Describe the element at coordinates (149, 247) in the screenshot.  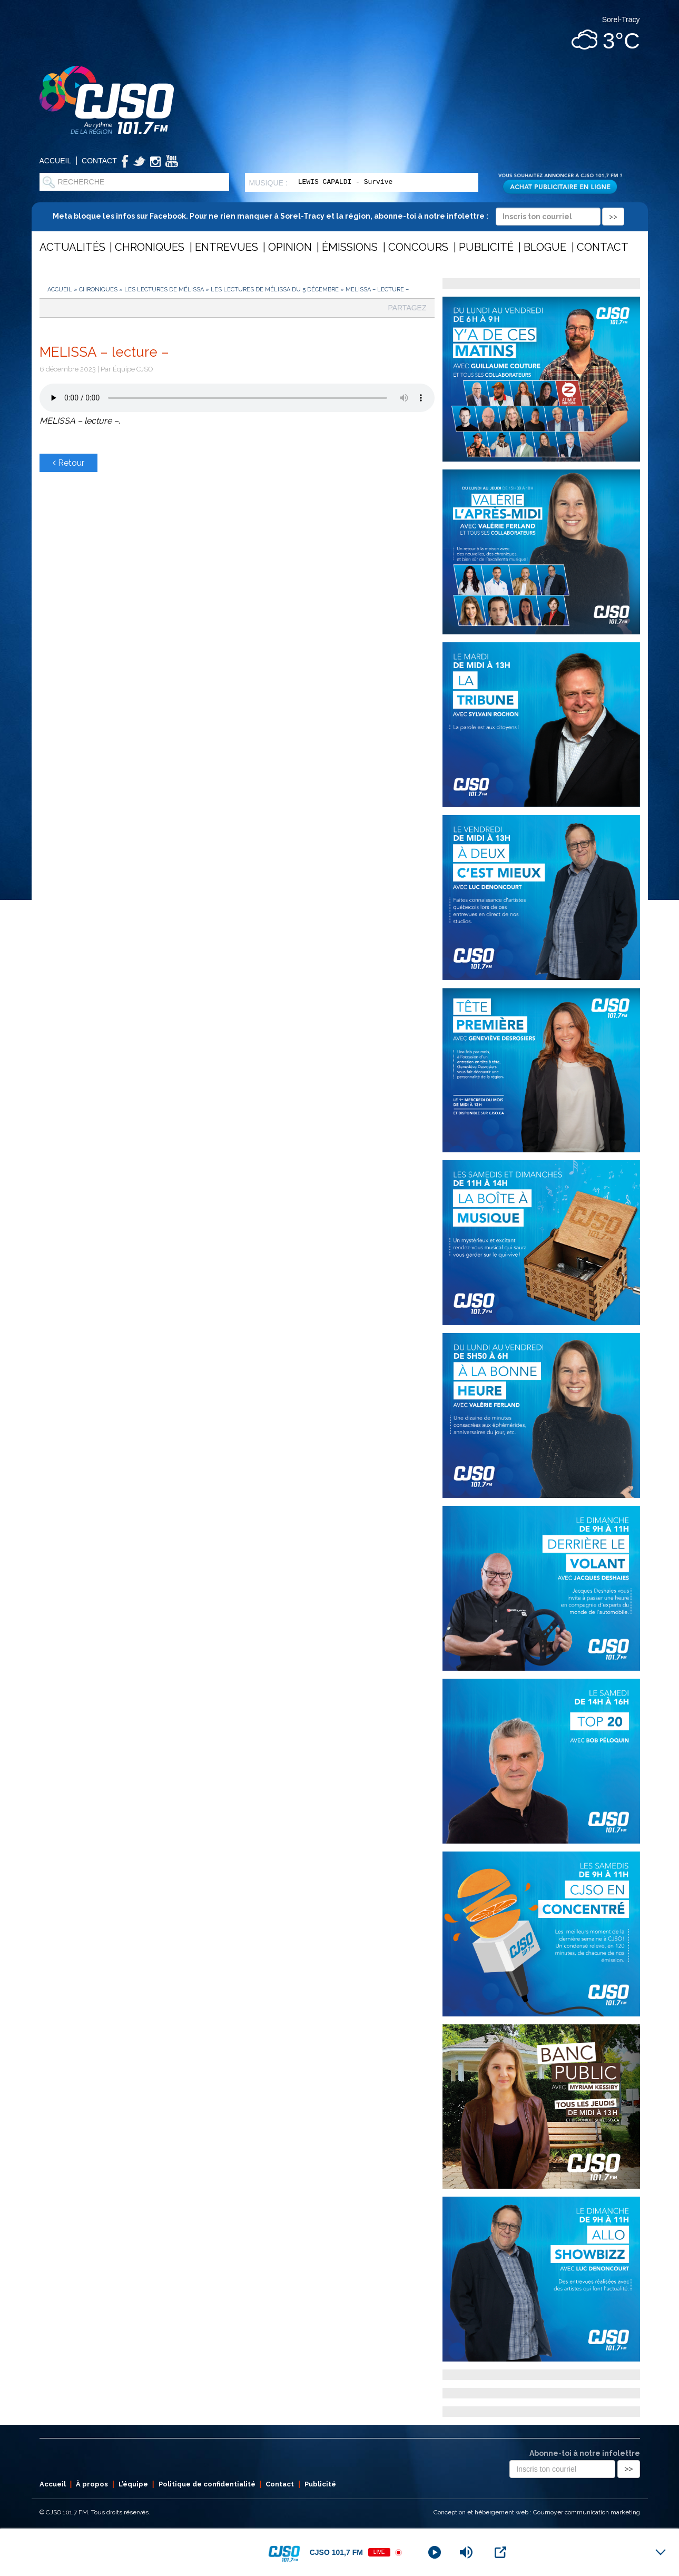
I see `Chroniques` at that location.